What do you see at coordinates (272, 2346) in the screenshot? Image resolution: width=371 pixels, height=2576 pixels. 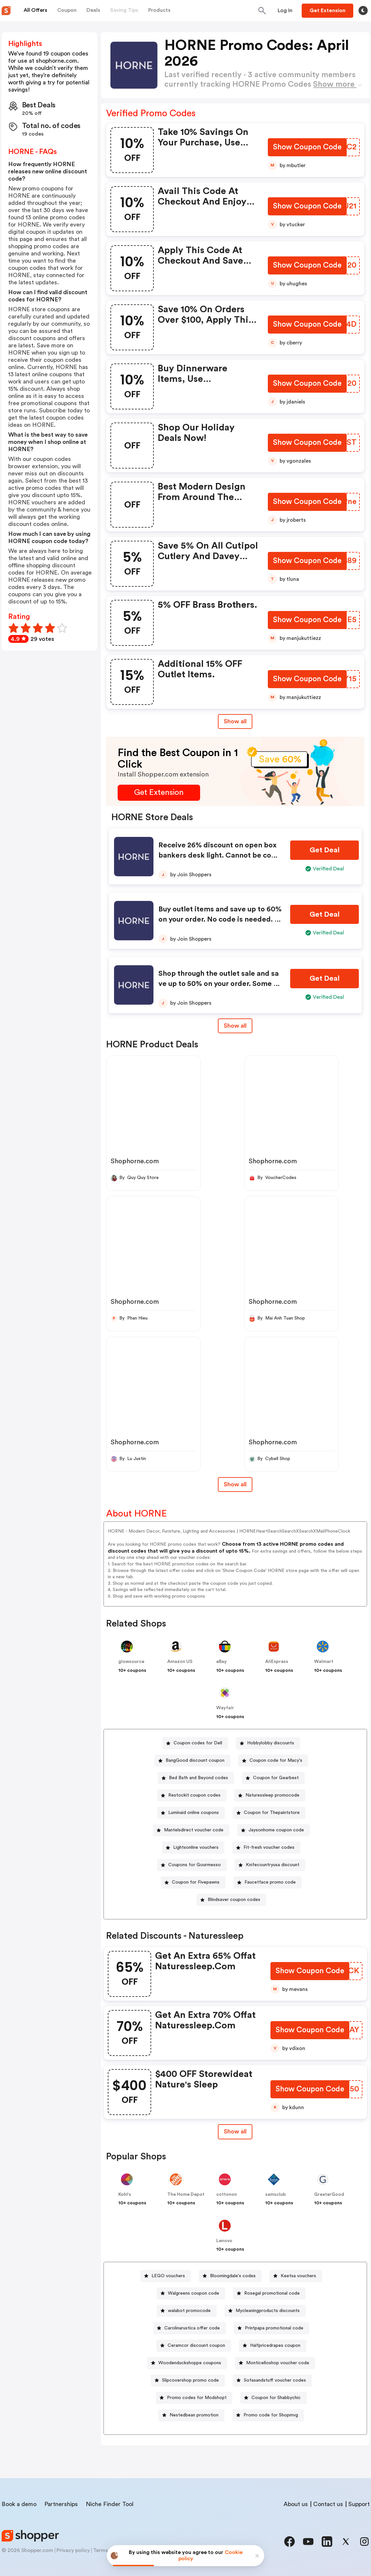 I see `[Halfpricedrapes coupon Button]` at bounding box center [272, 2346].